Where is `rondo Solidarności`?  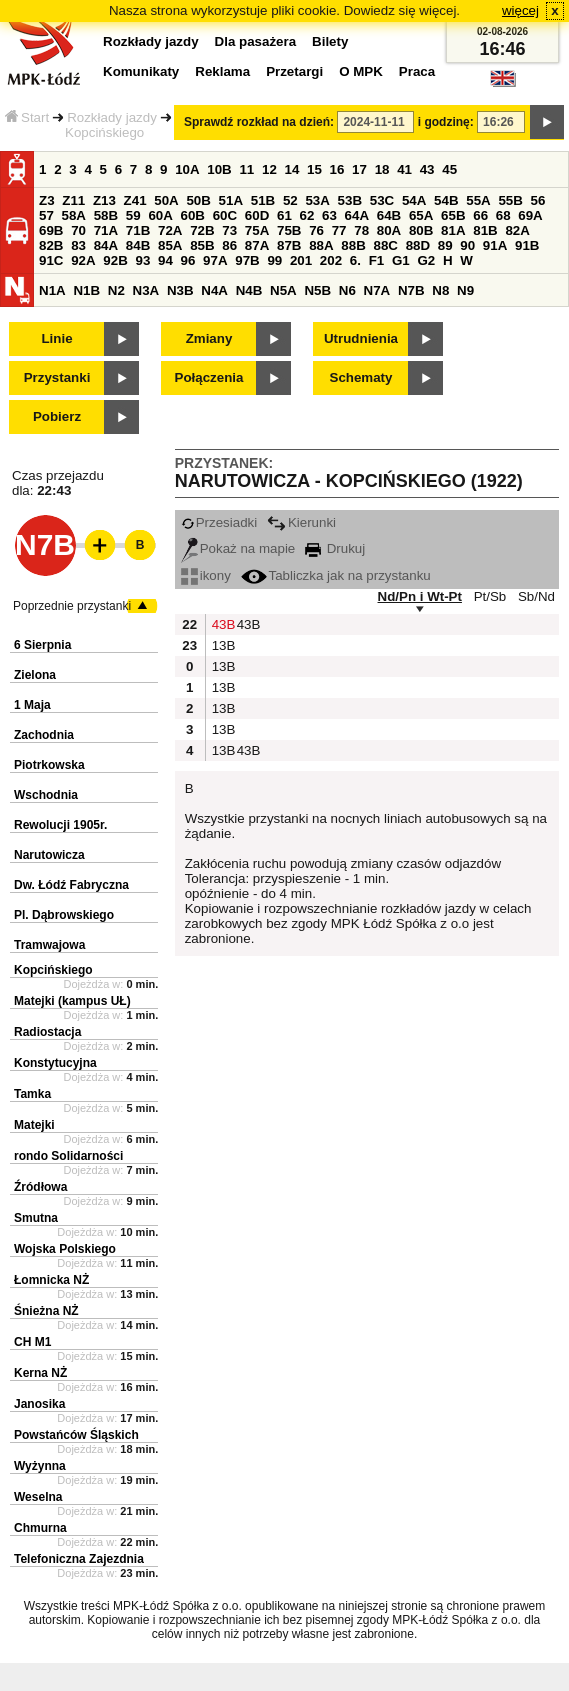
rondo Solidarności is located at coordinates (68, 1156).